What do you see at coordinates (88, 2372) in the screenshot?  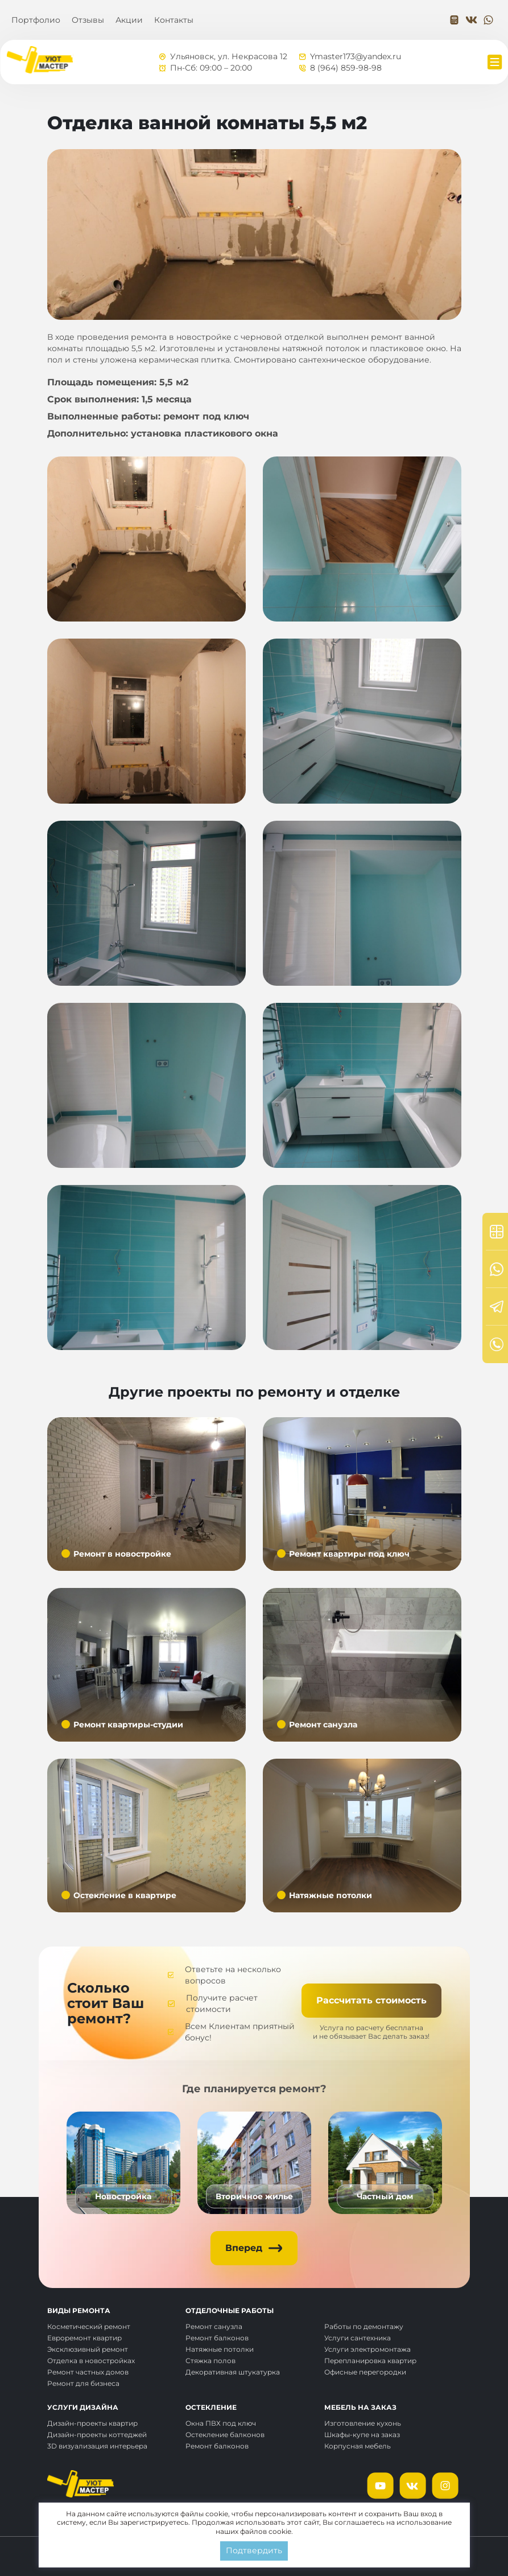 I see `Ремонт частных домов` at bounding box center [88, 2372].